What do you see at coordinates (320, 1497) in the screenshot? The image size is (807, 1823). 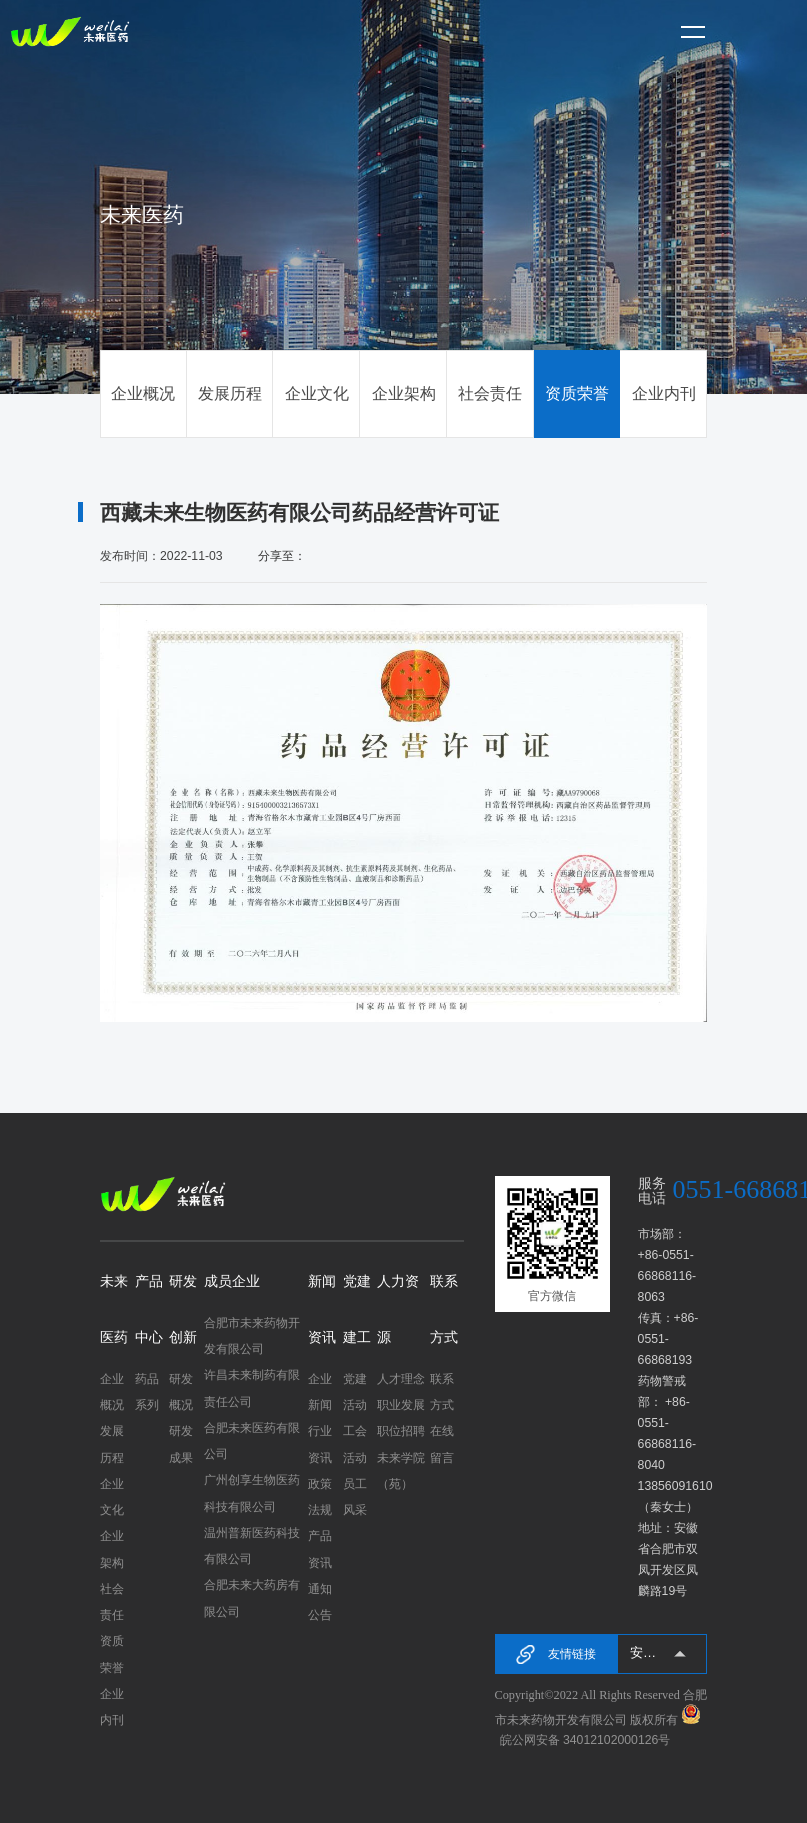 I see `政策法规` at bounding box center [320, 1497].